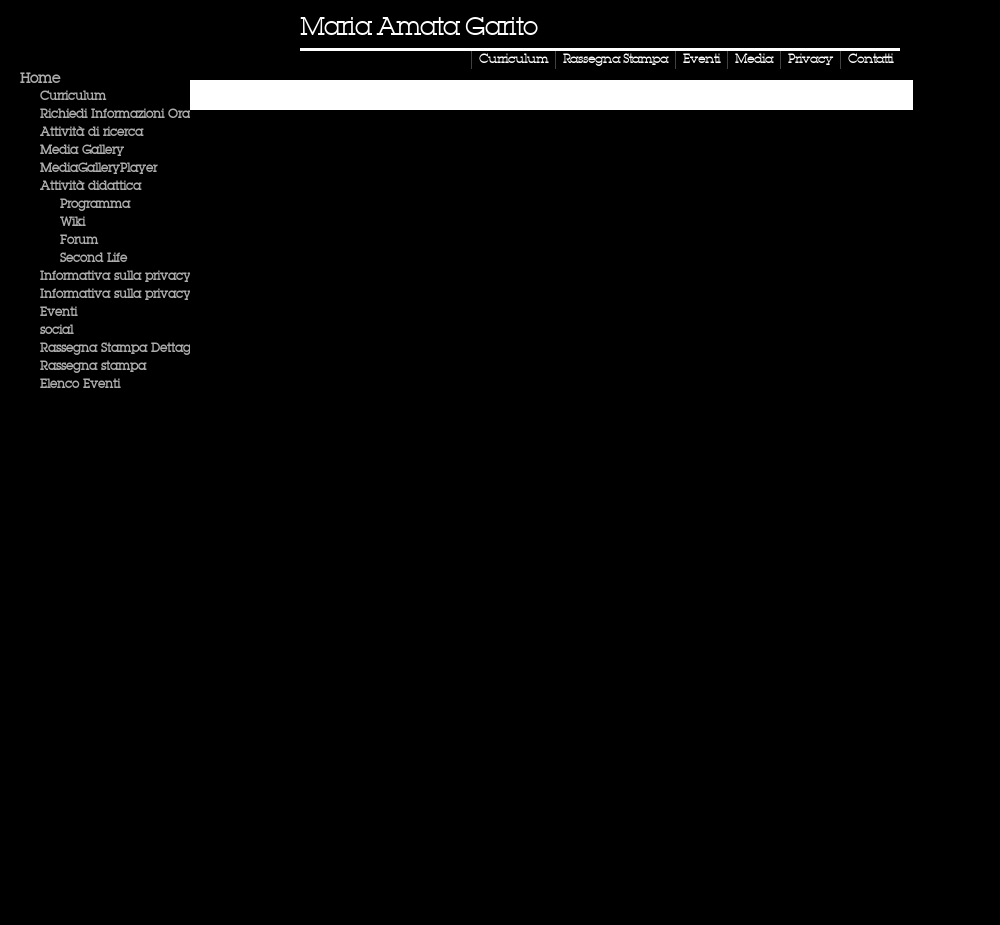 The height and width of the screenshot is (925, 1000). Describe the element at coordinates (79, 241) in the screenshot. I see `Forum` at that location.